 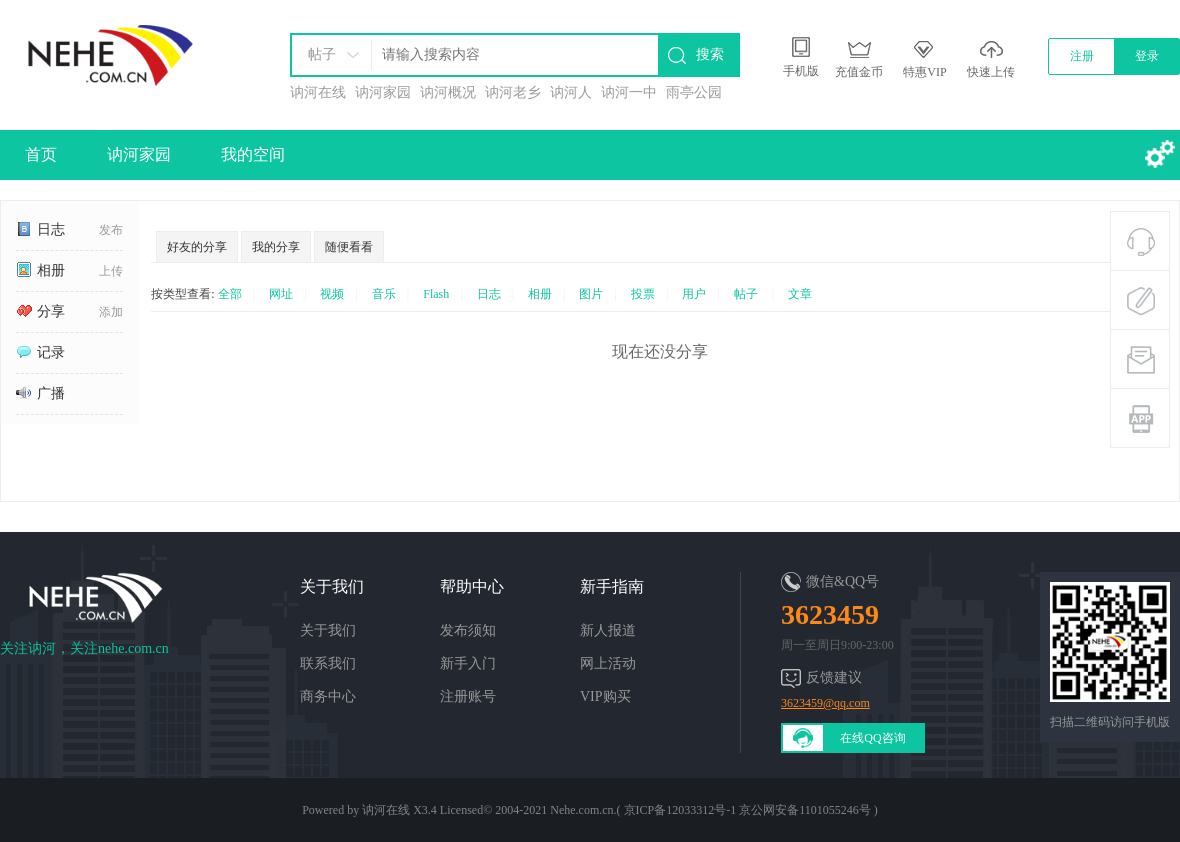 I want to click on Nehe.com.cn., so click(x=583, y=810).